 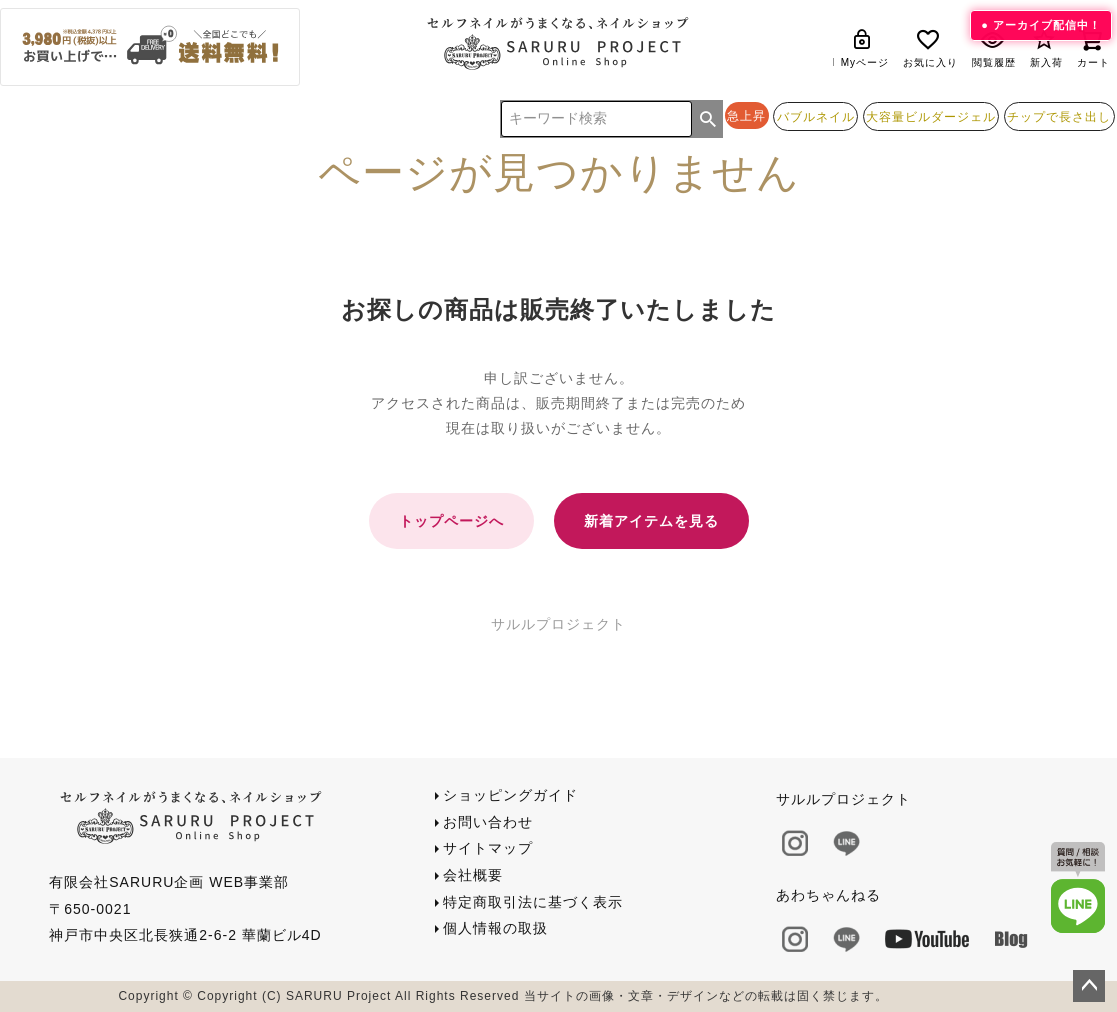 I want to click on バブルネイル, so click(x=816, y=116).